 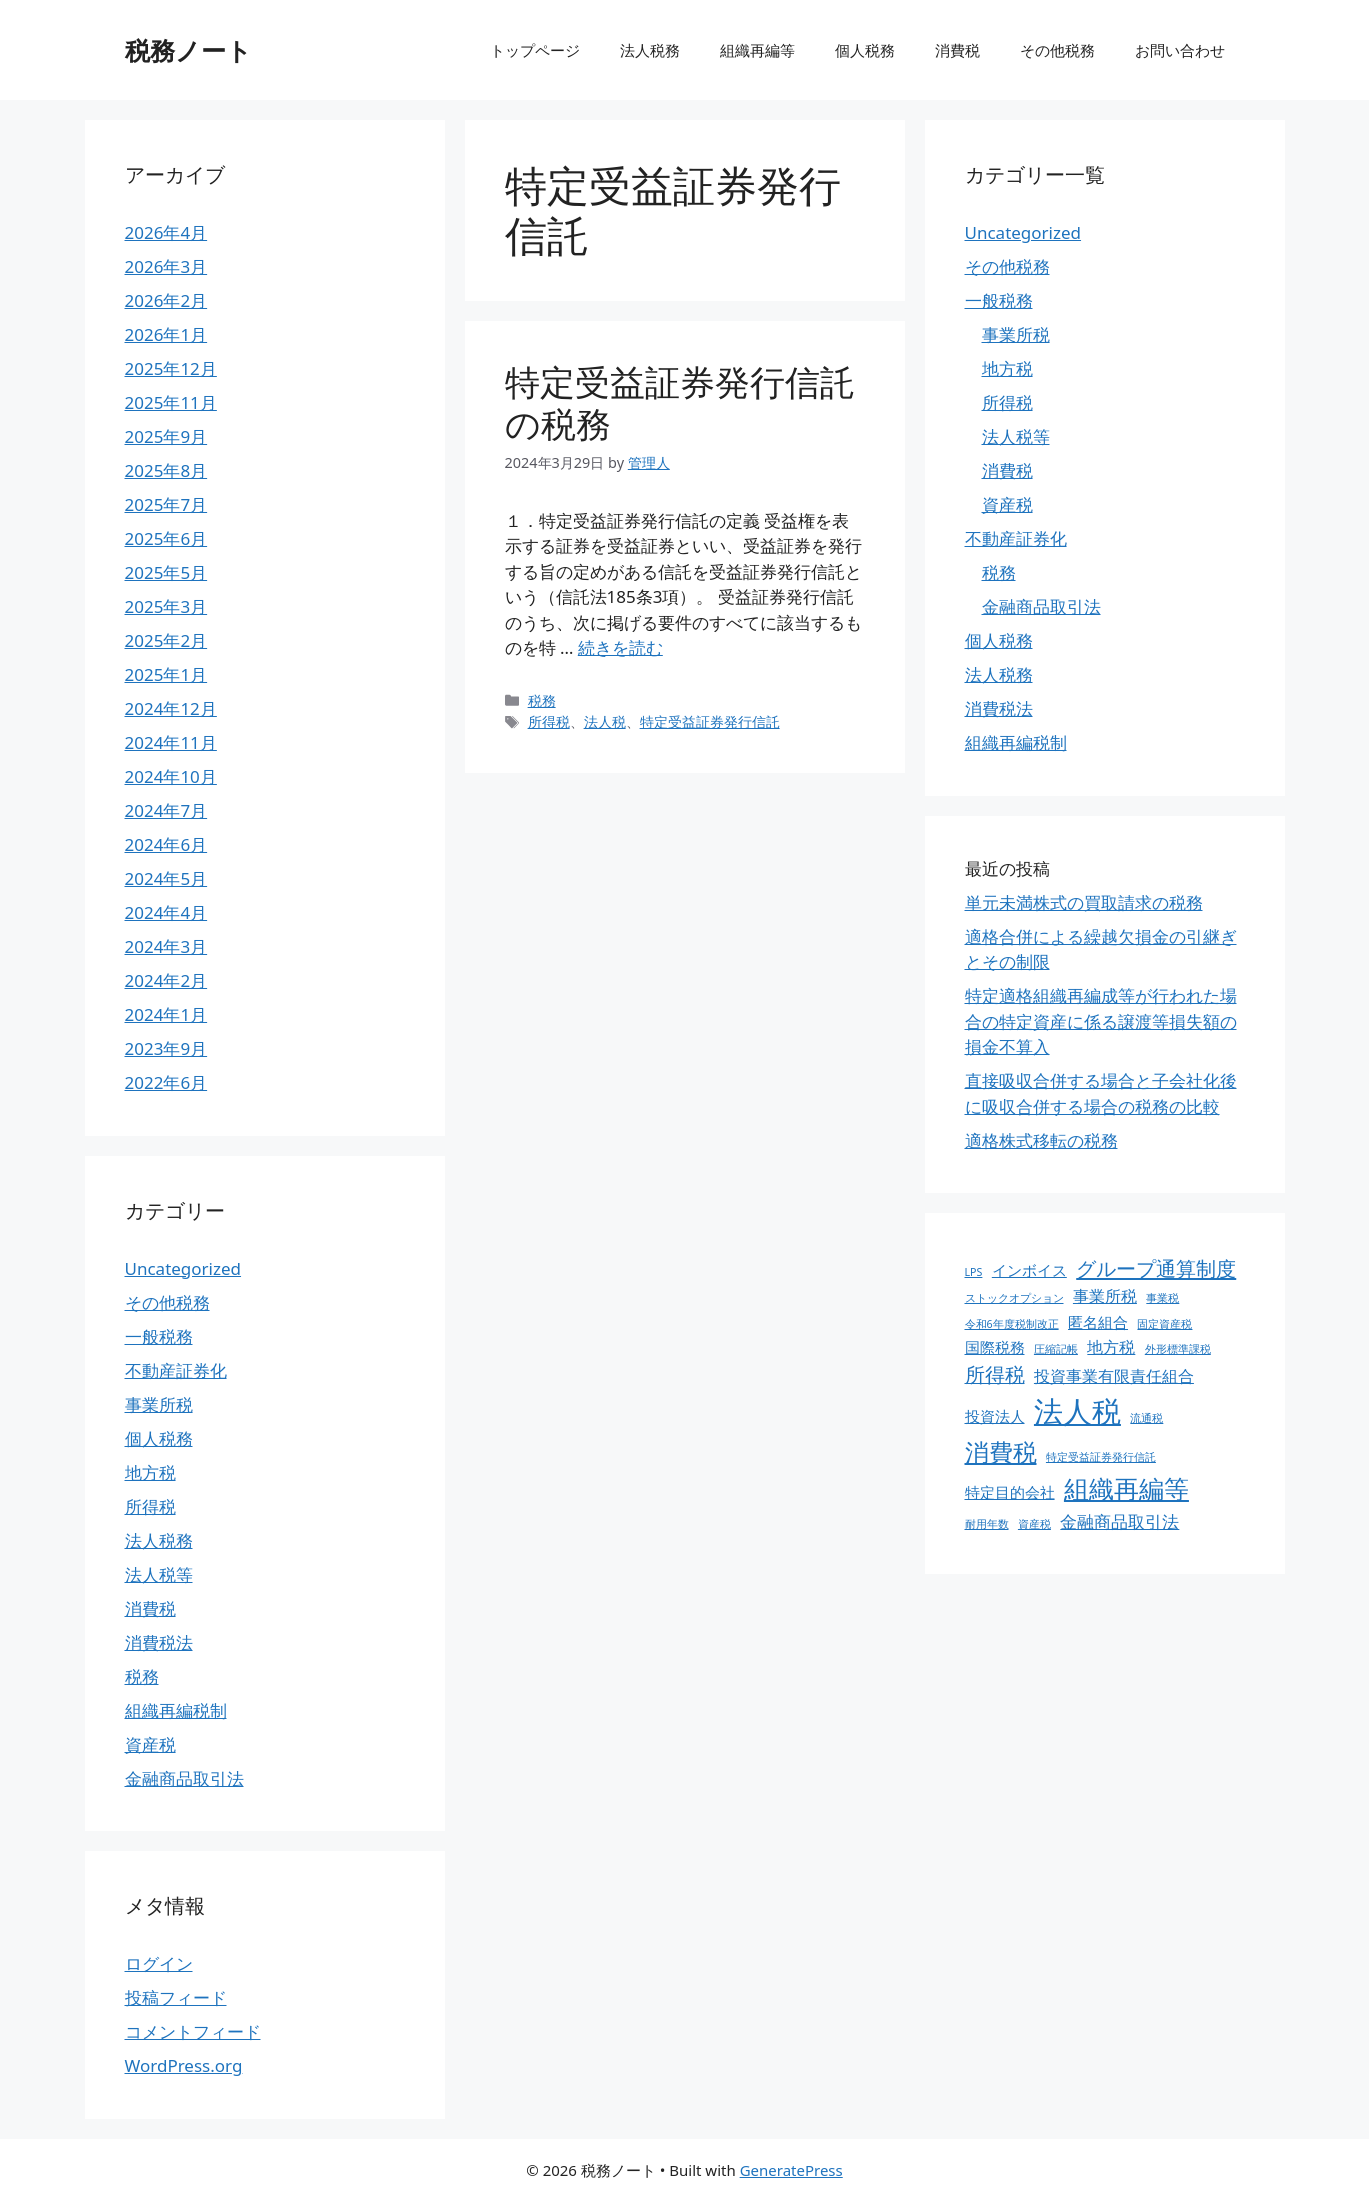 What do you see at coordinates (166, 844) in the screenshot?
I see `2024年6月` at bounding box center [166, 844].